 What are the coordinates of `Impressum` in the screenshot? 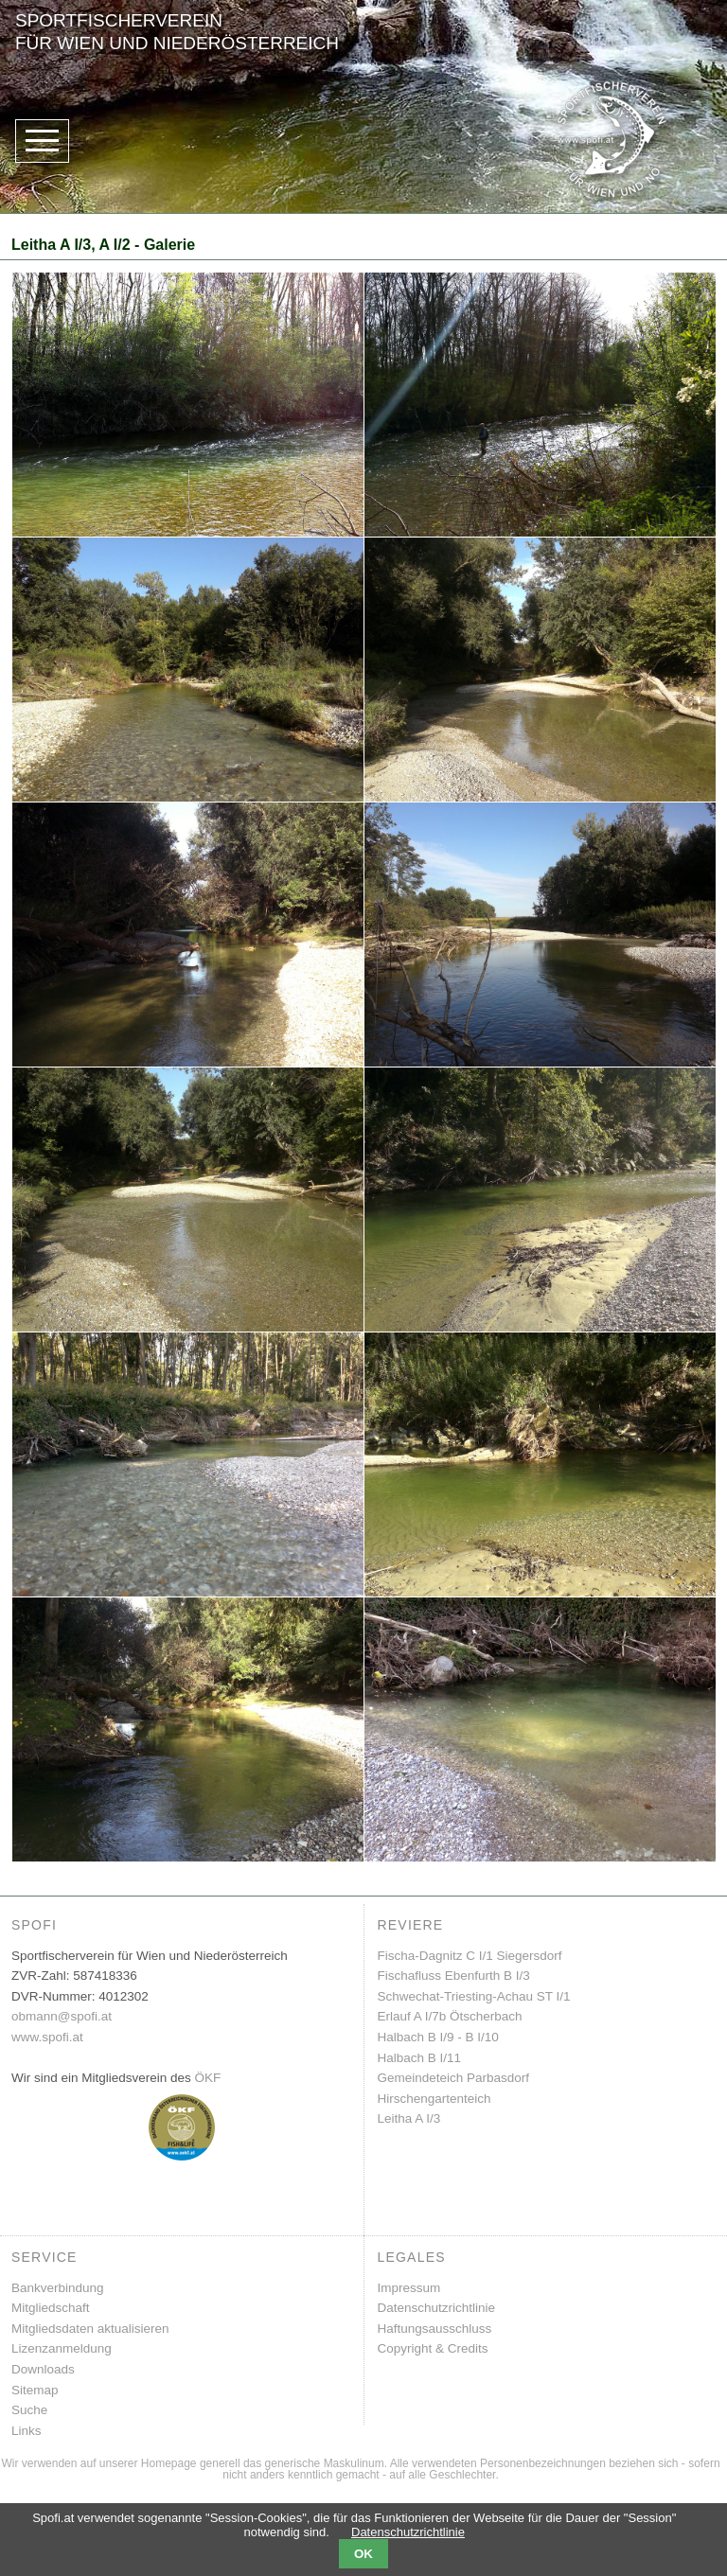 It's located at (409, 2288).